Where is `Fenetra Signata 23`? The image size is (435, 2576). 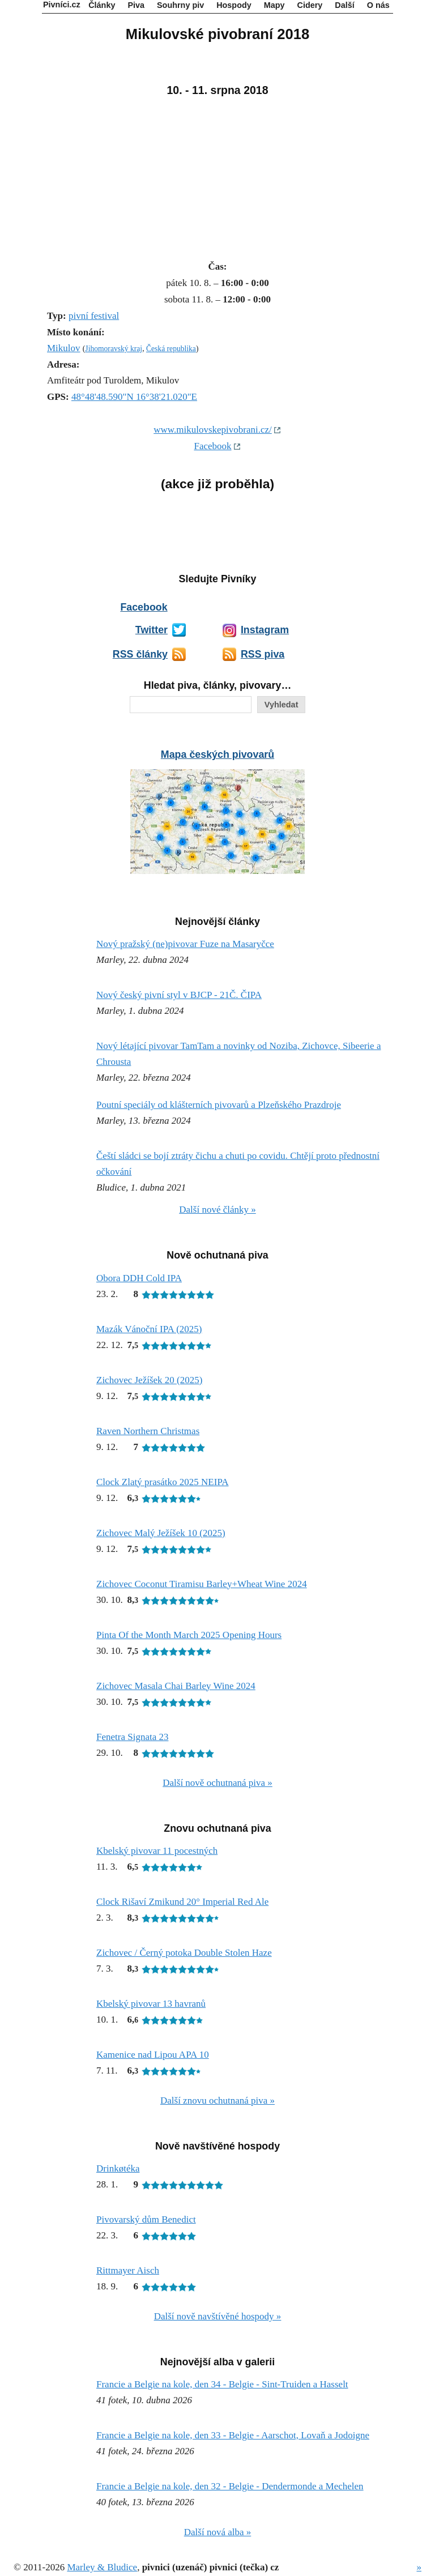 Fenetra Signata 23 is located at coordinates (132, 1736).